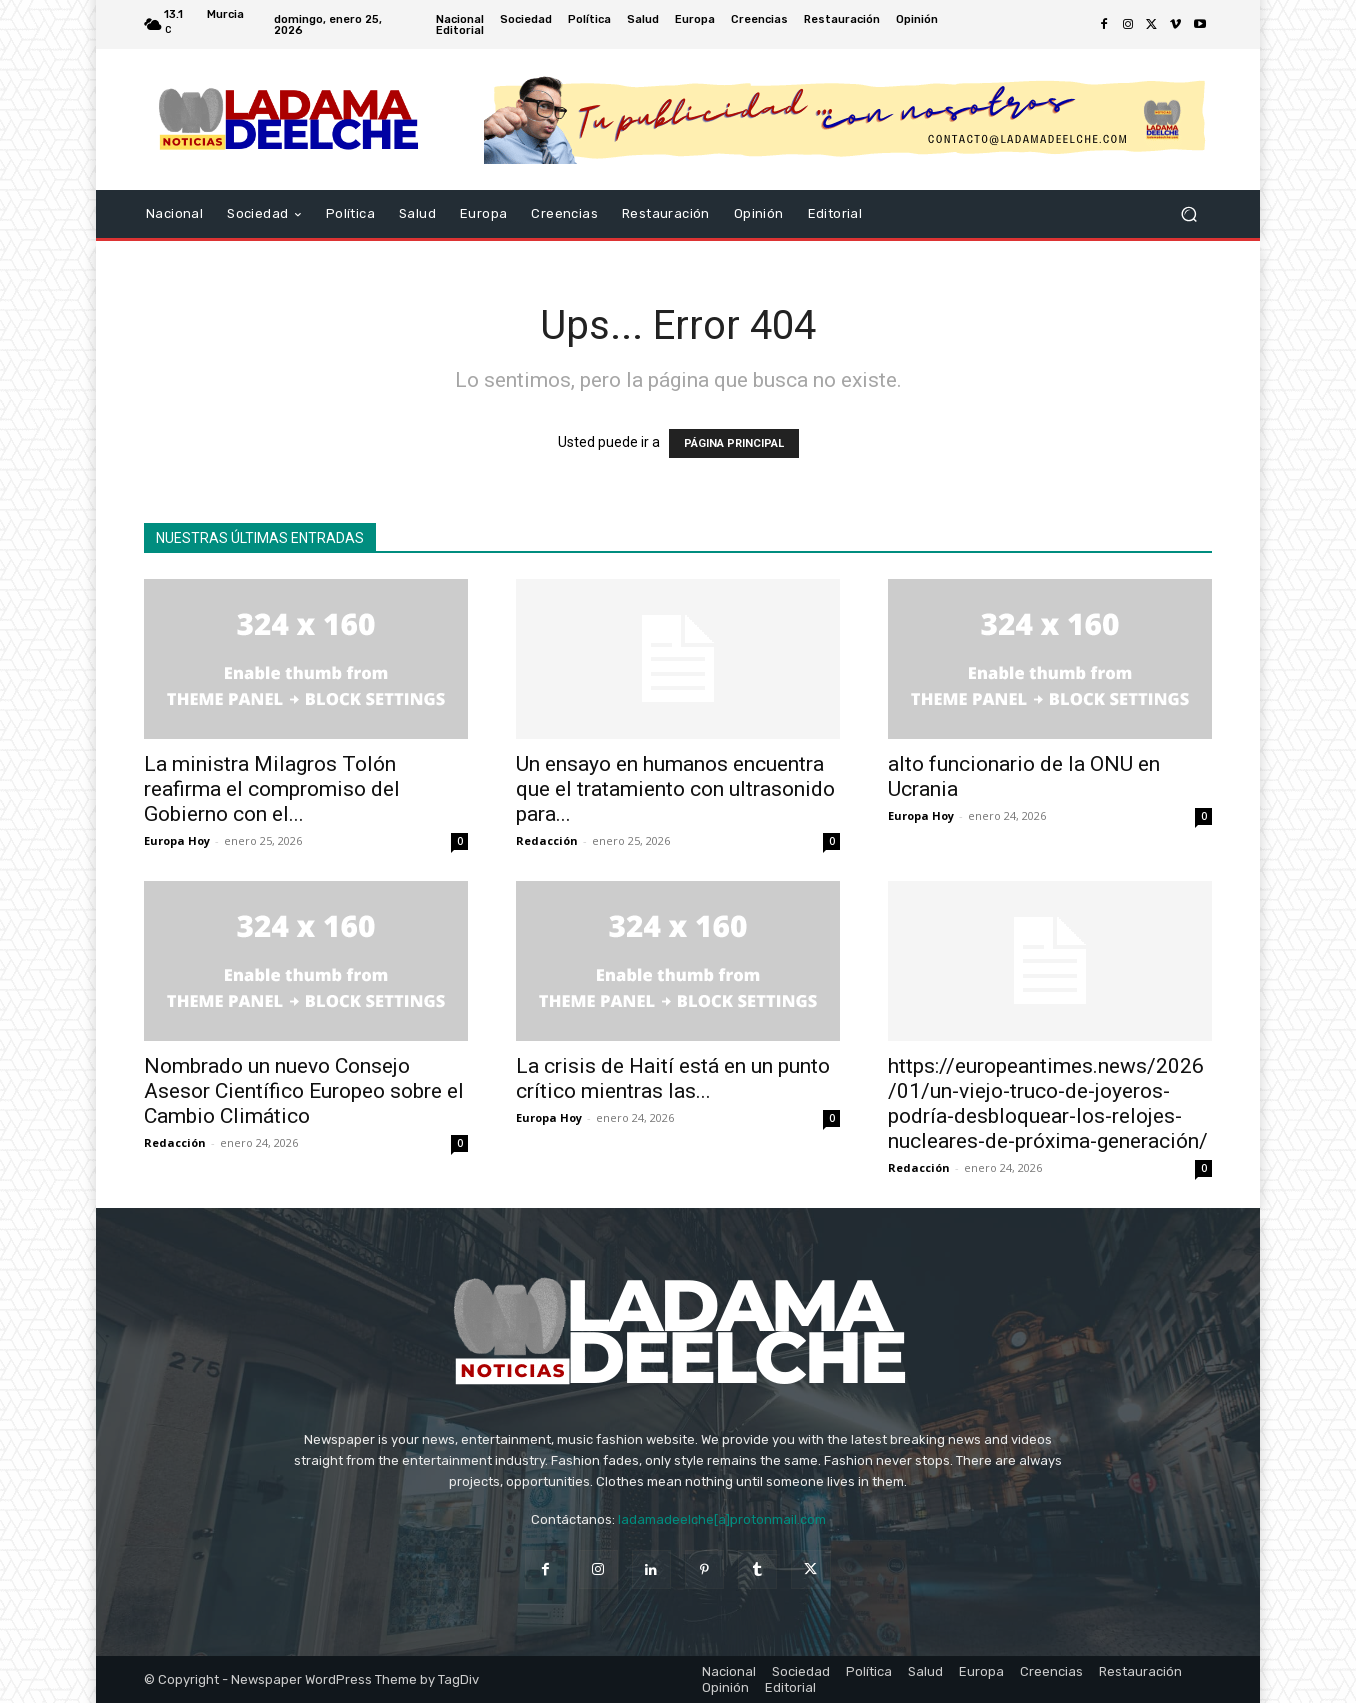 This screenshot has width=1356, height=1703. I want to click on Europa Hoy, so click(177, 840).